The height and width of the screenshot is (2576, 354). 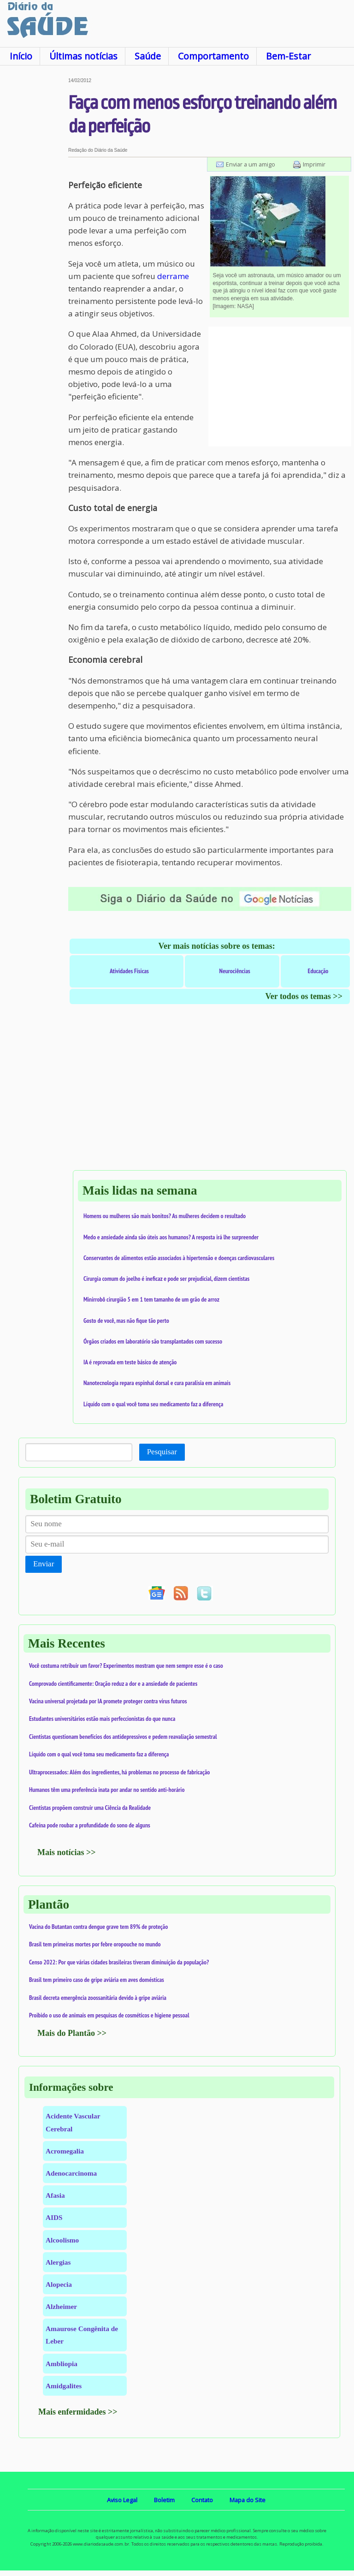 I want to click on Início, so click(x=21, y=56).